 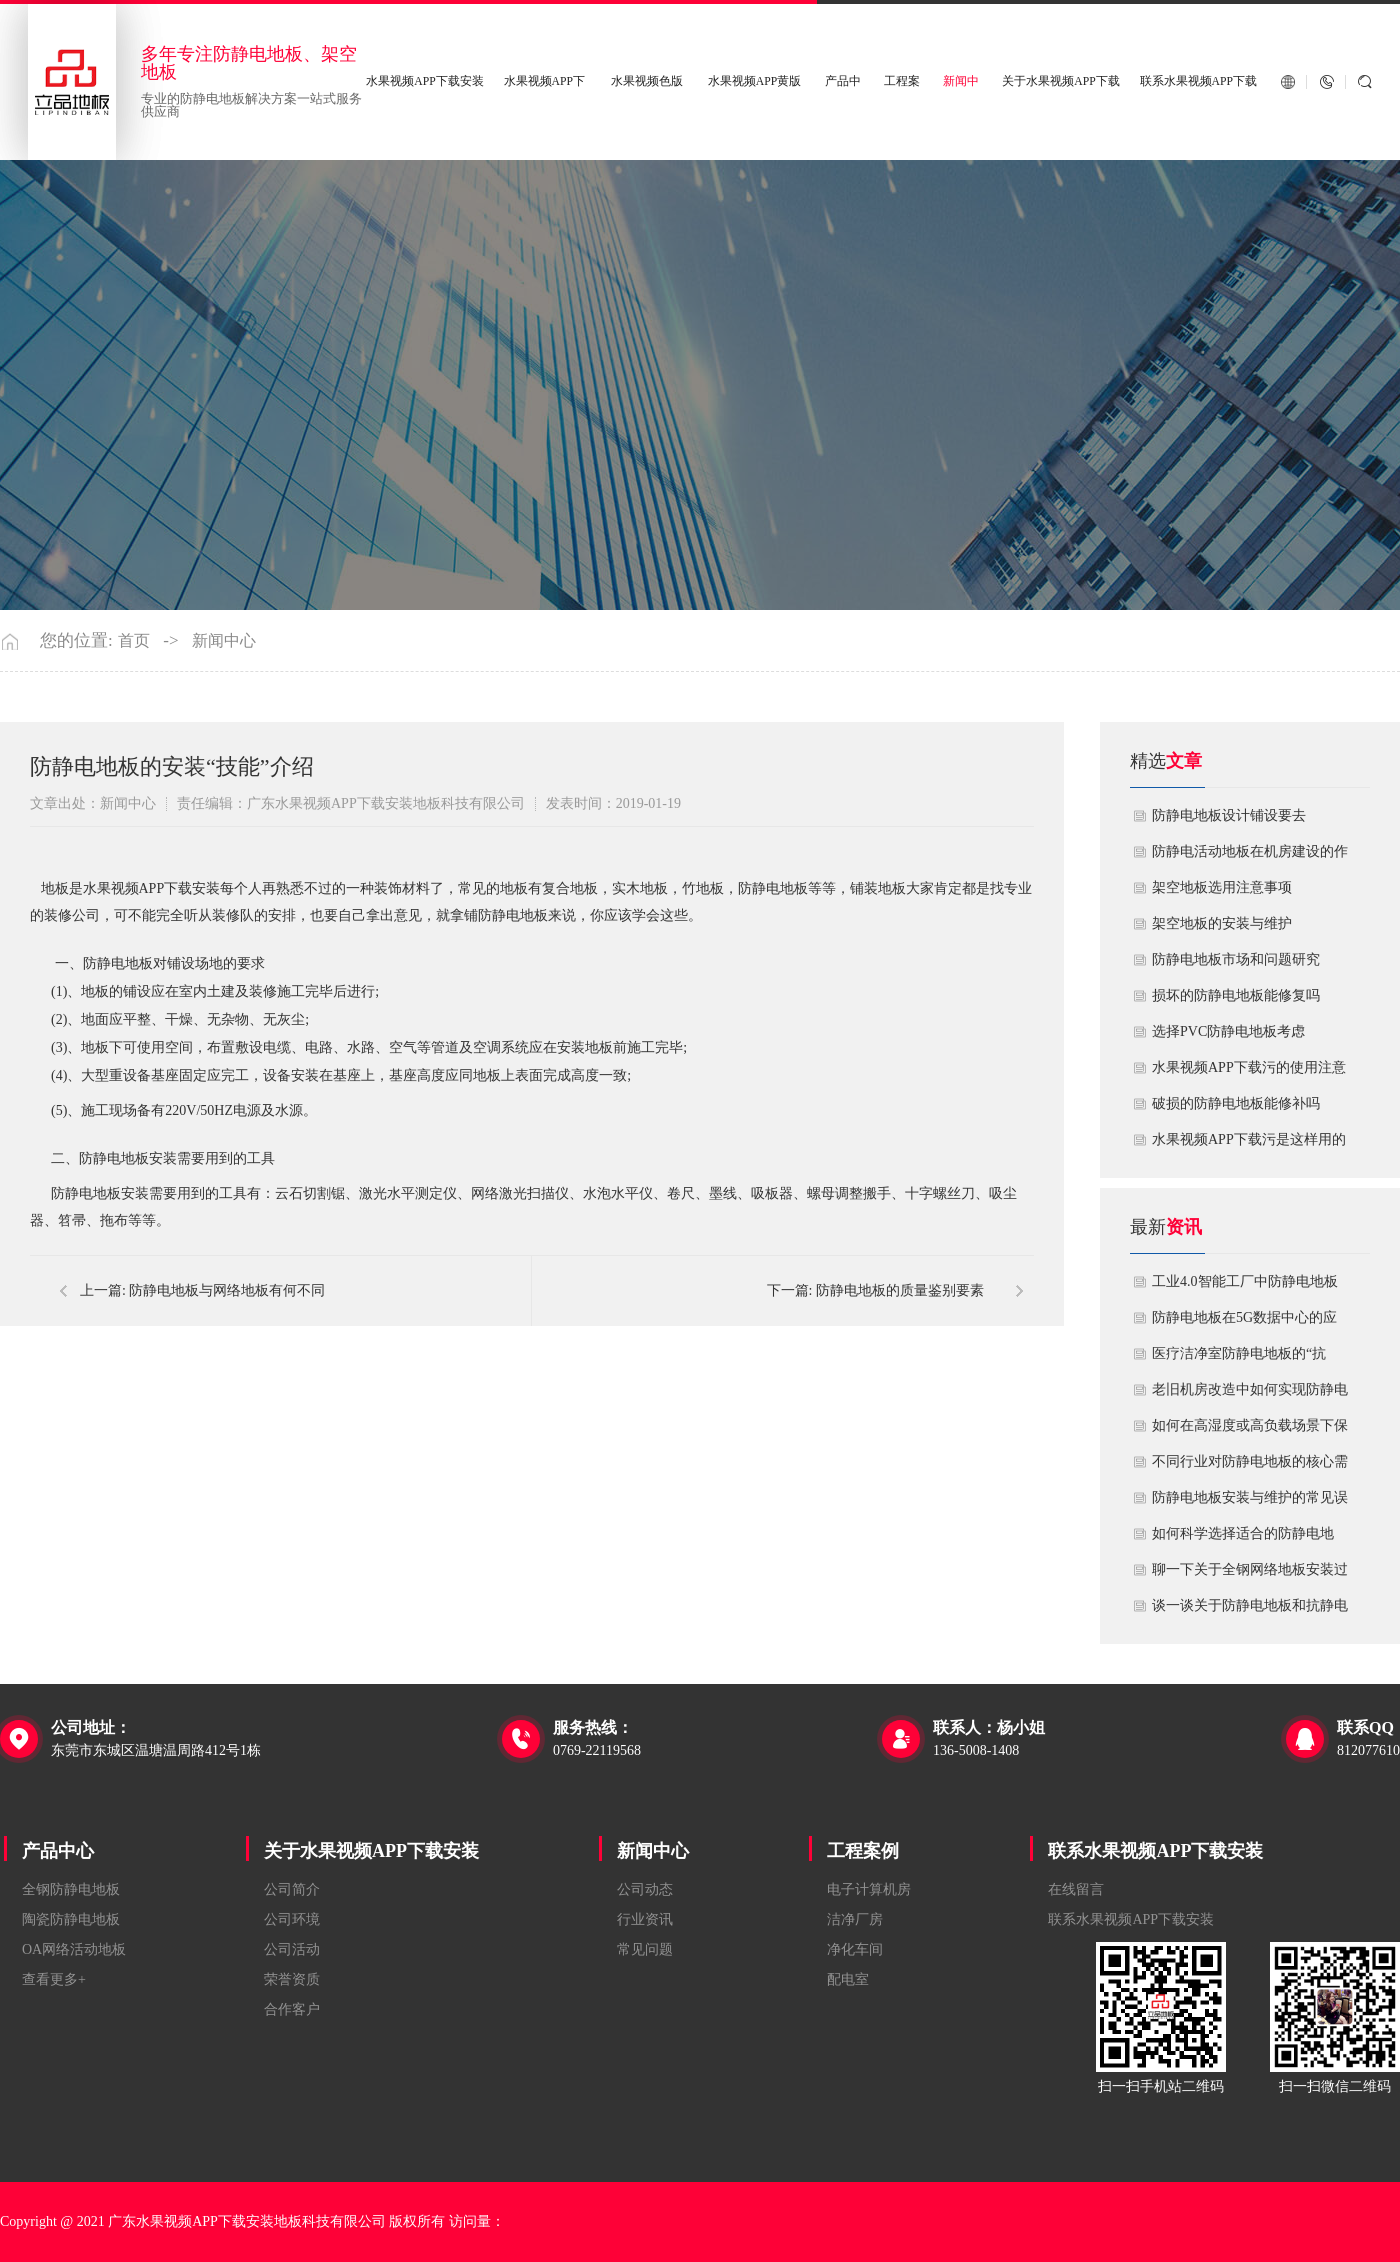 What do you see at coordinates (773, 888) in the screenshot?
I see `防静电地板` at bounding box center [773, 888].